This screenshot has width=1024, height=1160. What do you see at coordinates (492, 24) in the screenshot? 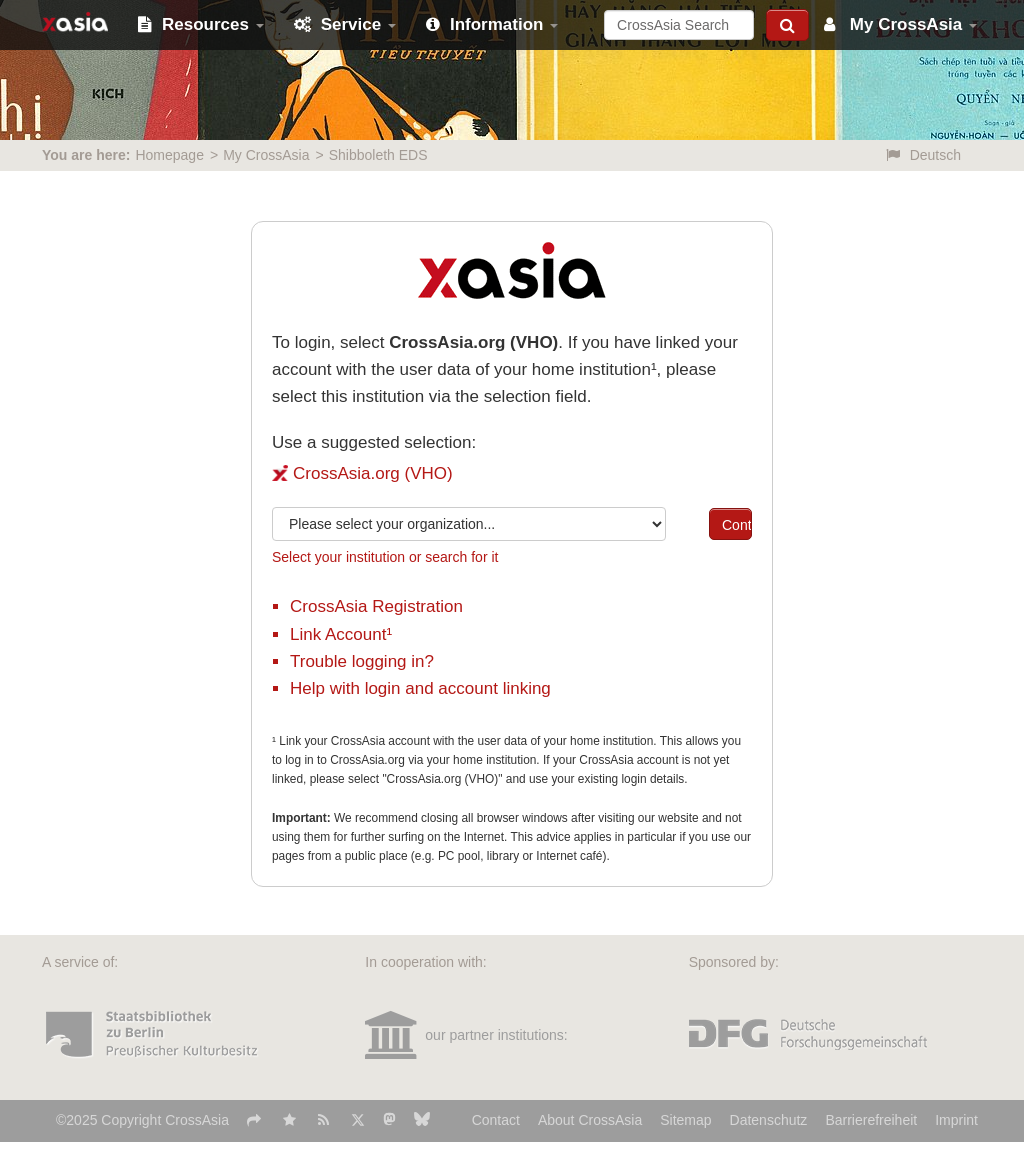
I see `Information` at bounding box center [492, 24].